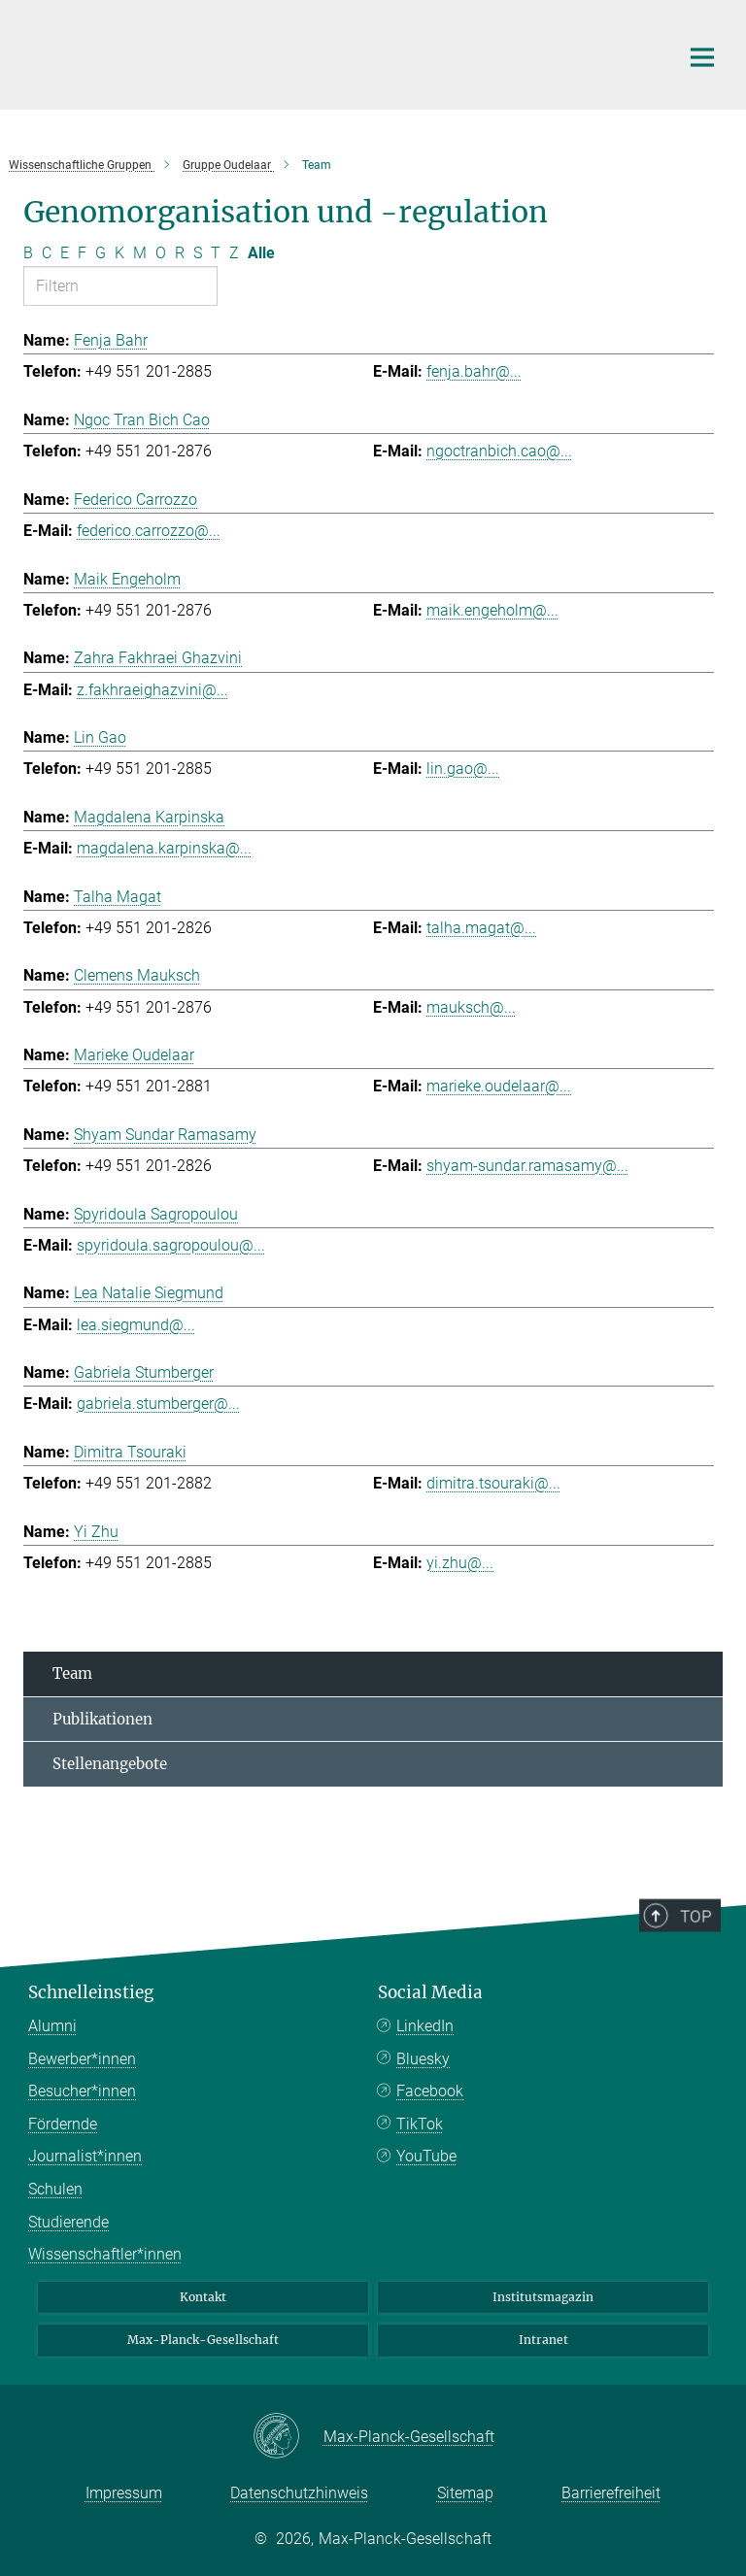 The width and height of the screenshot is (746, 2576). I want to click on Journalist*innen, so click(85, 2156).